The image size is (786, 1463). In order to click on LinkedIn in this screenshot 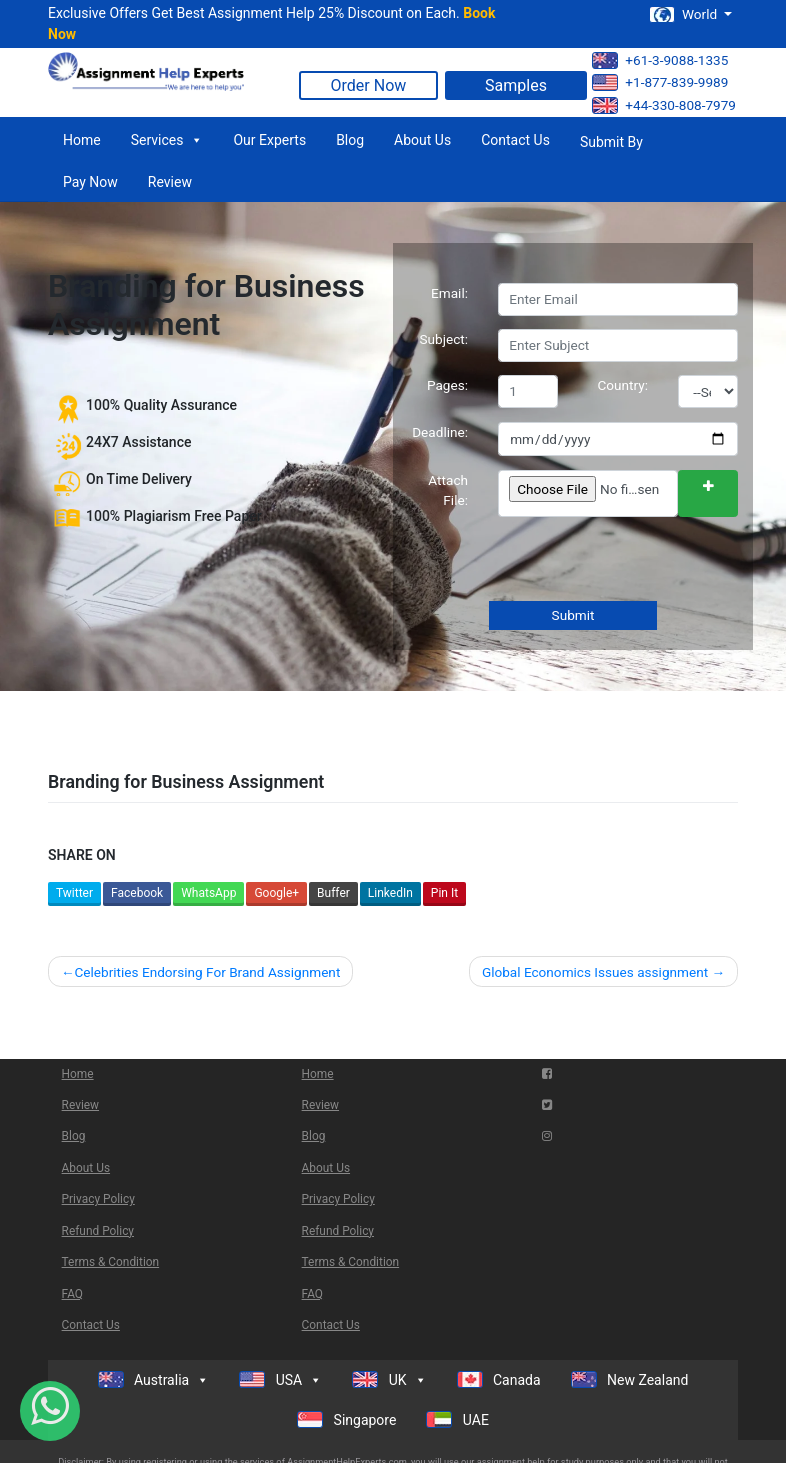, I will do `click(390, 893)`.